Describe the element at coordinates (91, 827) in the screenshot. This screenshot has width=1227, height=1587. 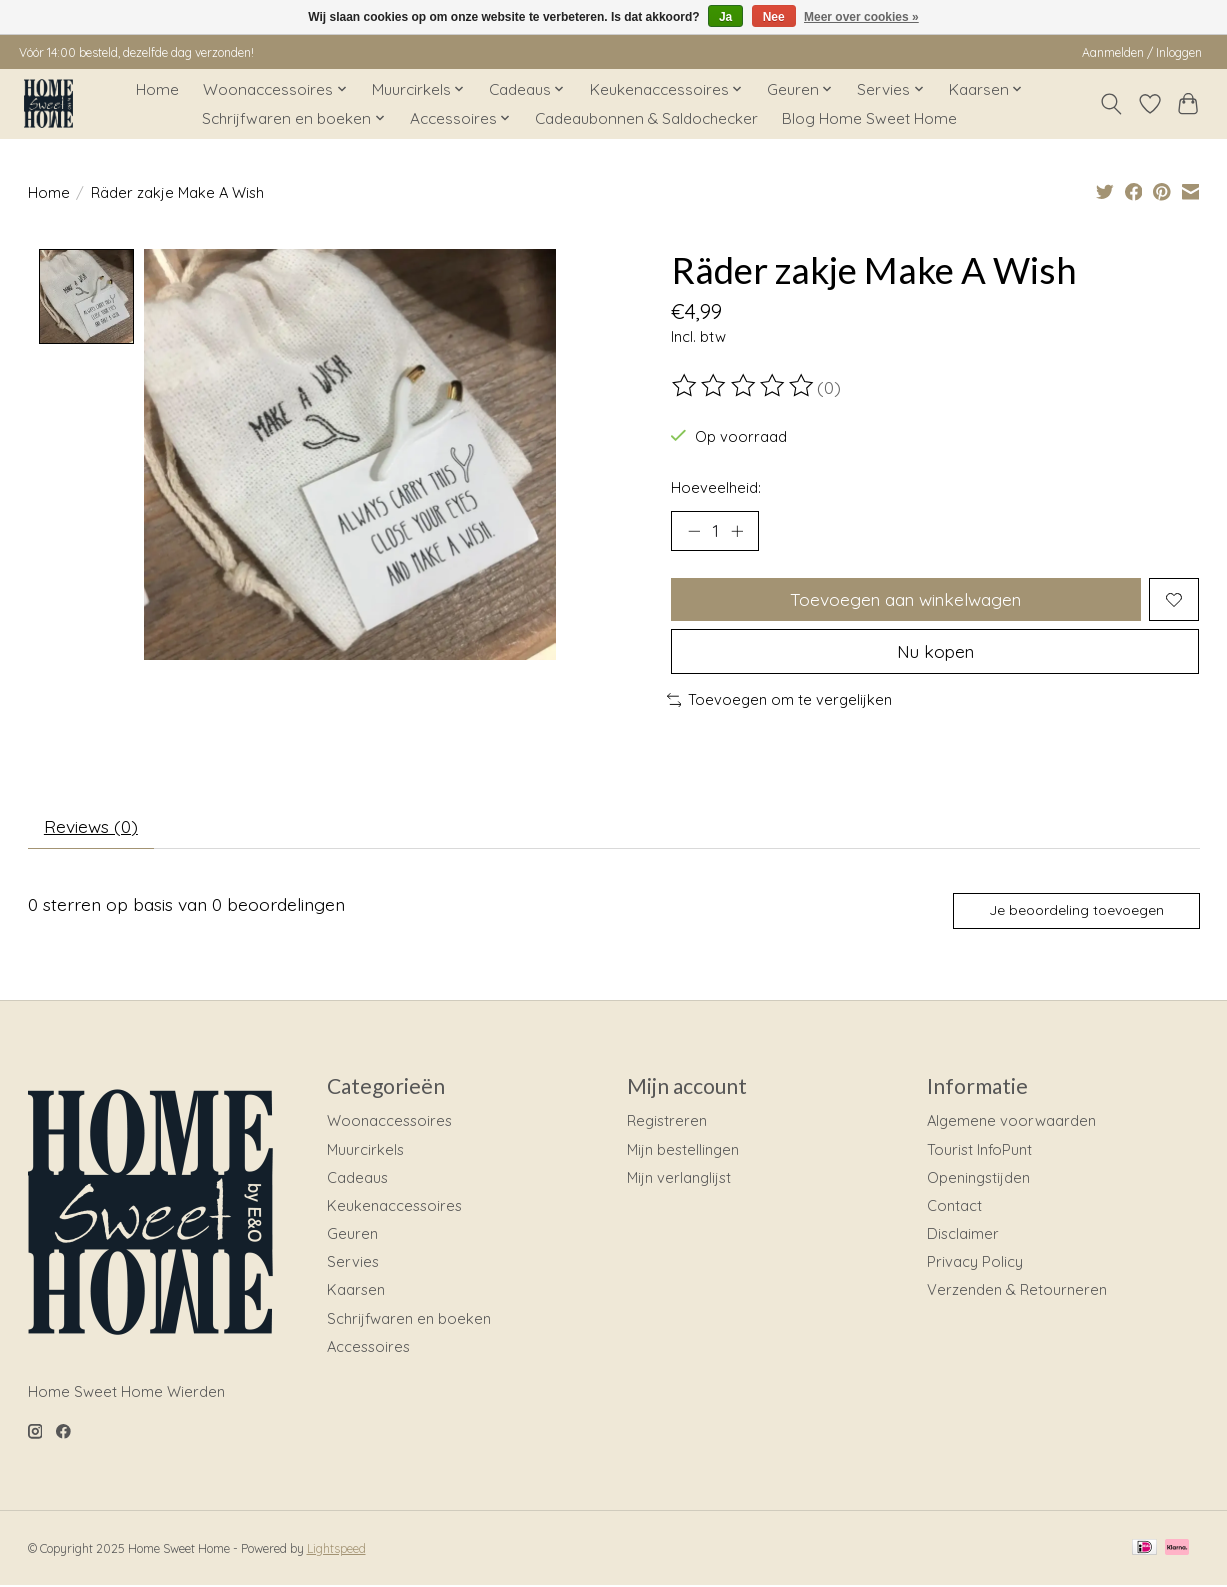
I see `Reviews (0) [tab]` at that location.